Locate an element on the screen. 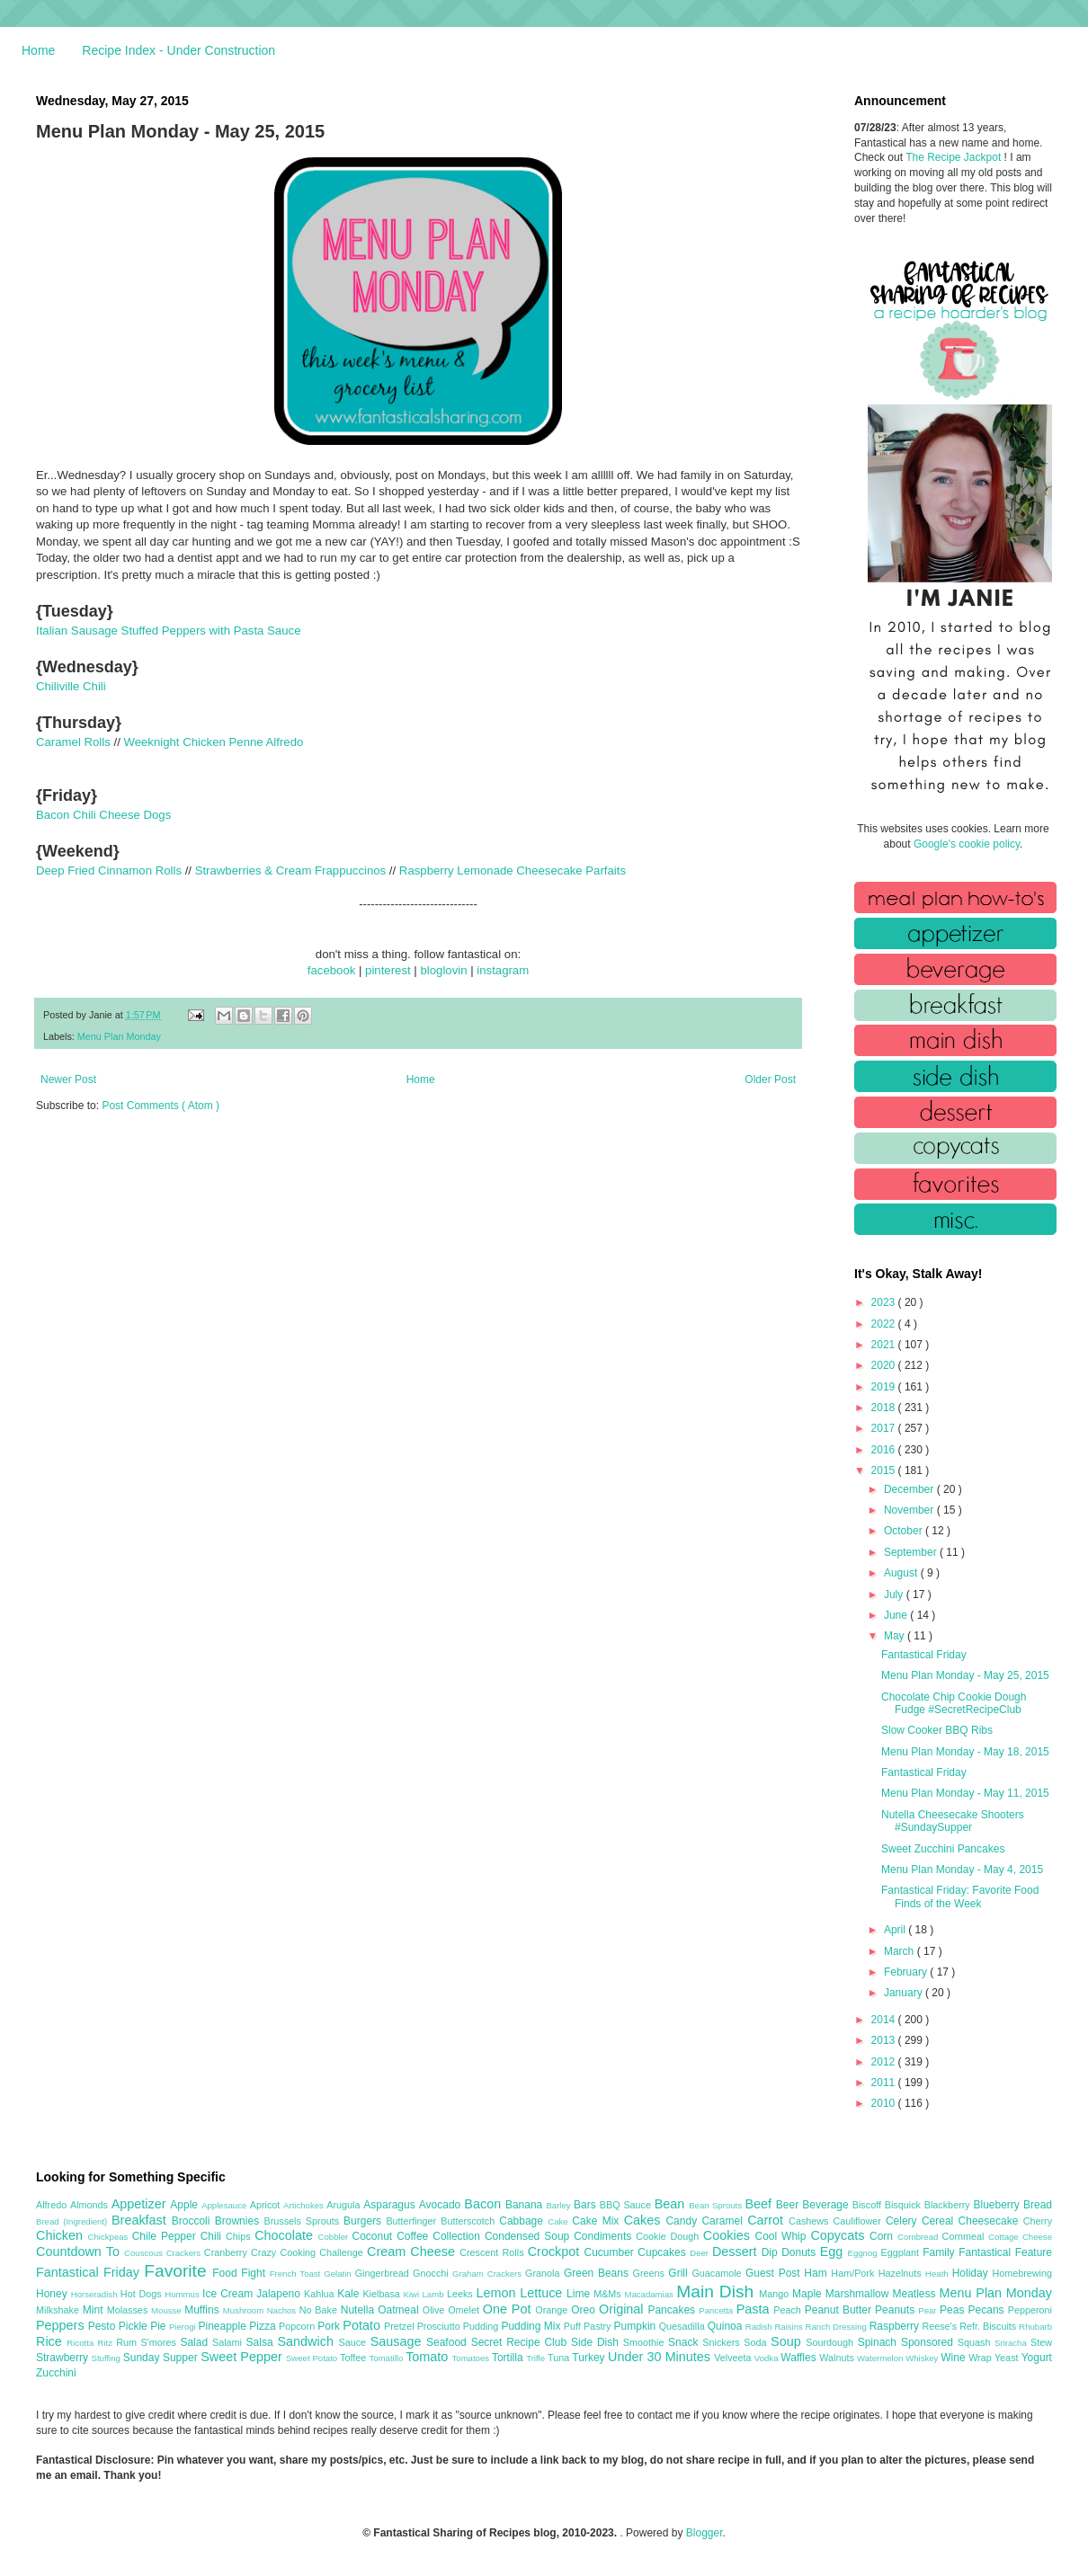  Ranch Dressing is located at coordinates (838, 2327).